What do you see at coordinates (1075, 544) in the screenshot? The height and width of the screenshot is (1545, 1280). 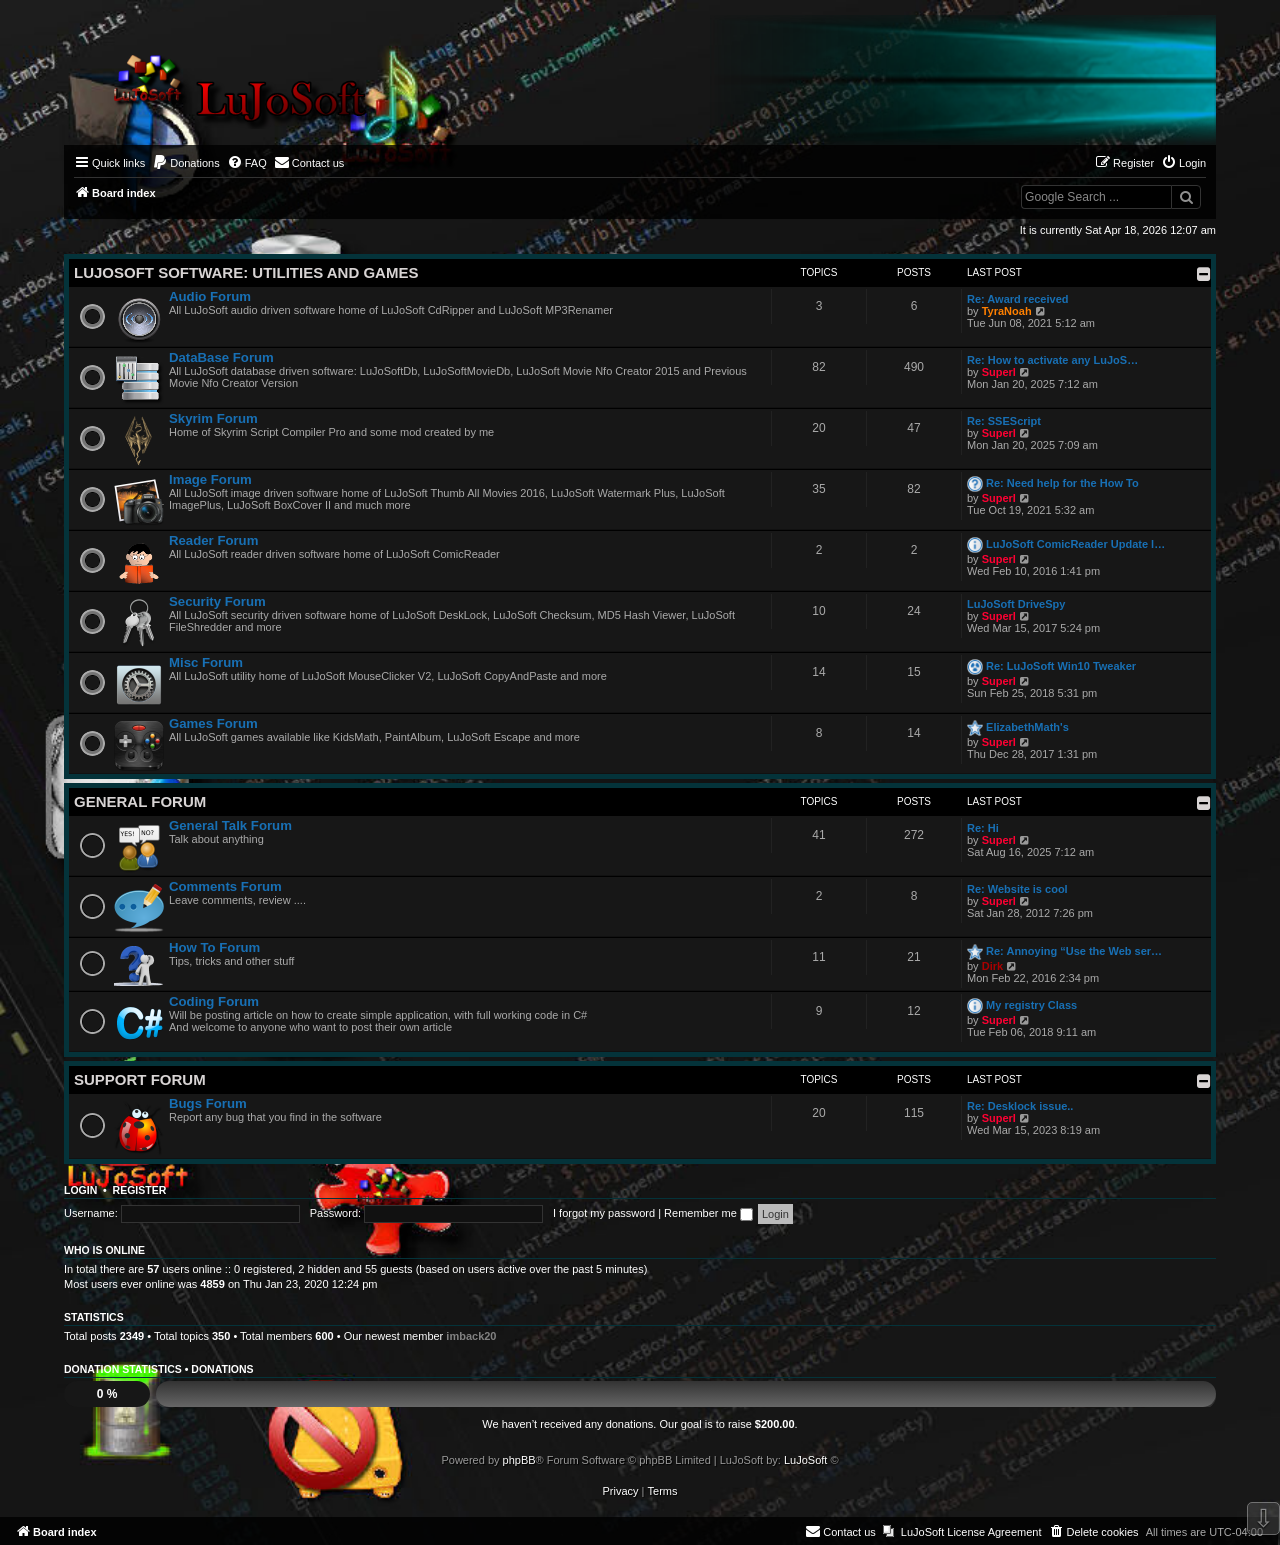 I see `LuJoSoft ComicReader Update l…` at bounding box center [1075, 544].